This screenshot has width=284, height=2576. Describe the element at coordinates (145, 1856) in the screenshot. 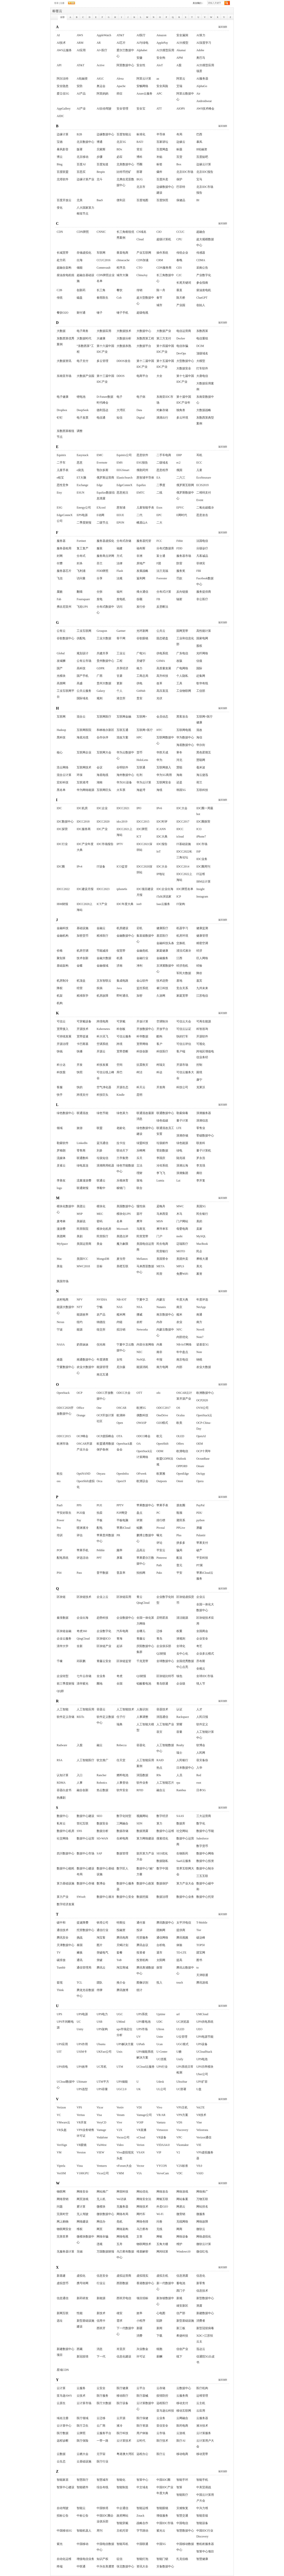

I see `韶关算力产业大会` at that location.